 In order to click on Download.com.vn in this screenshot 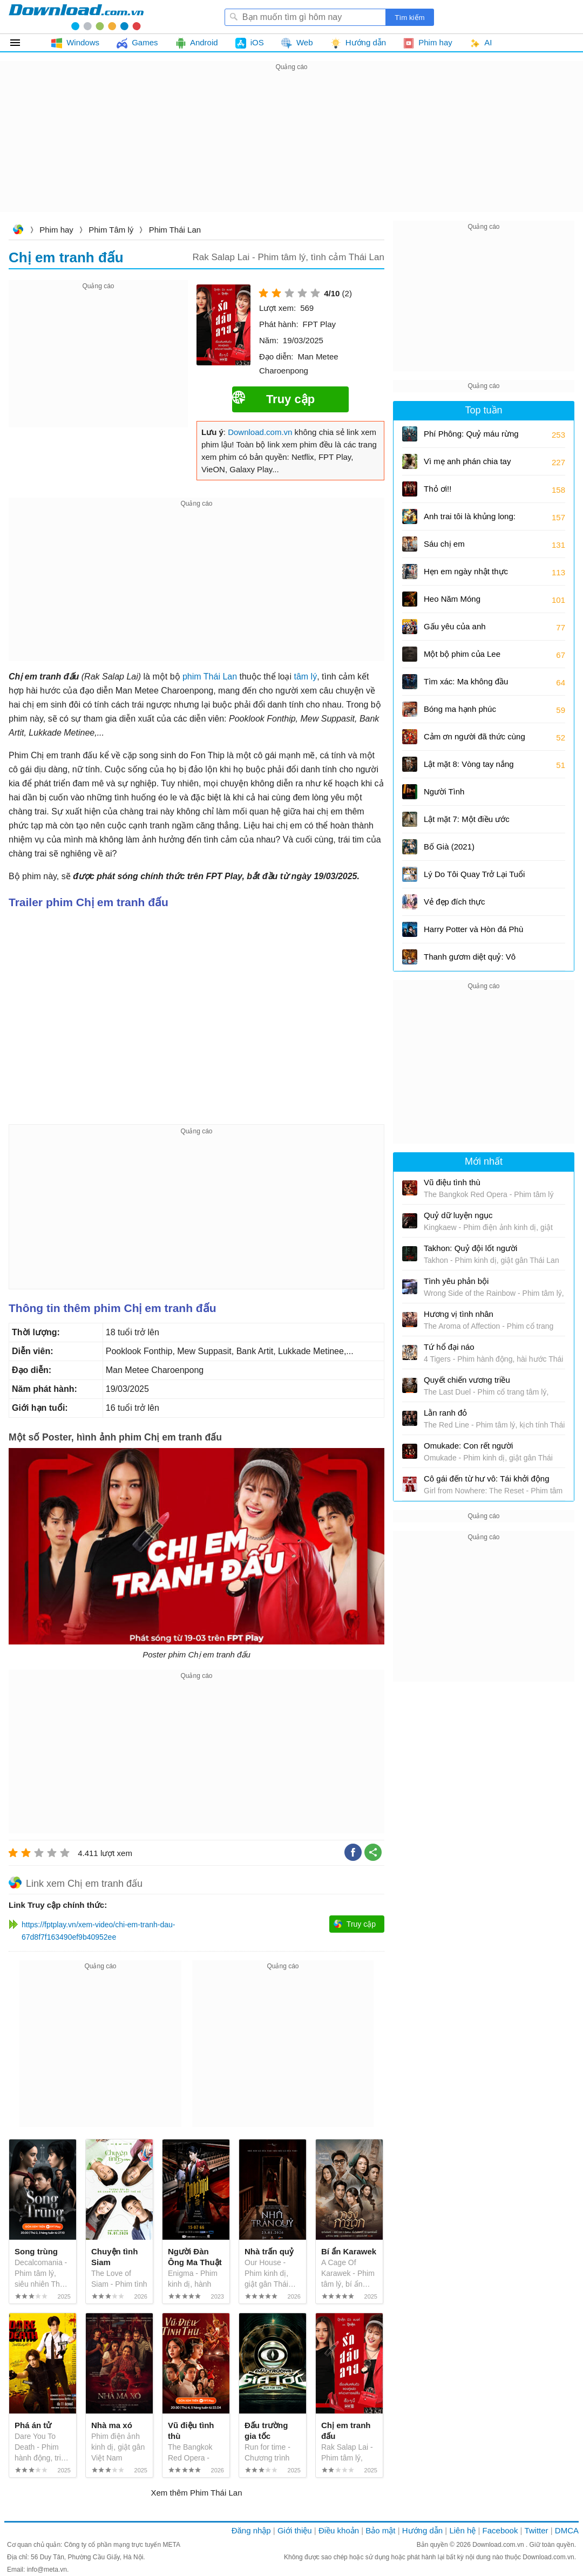, I will do `click(17, 231)`.